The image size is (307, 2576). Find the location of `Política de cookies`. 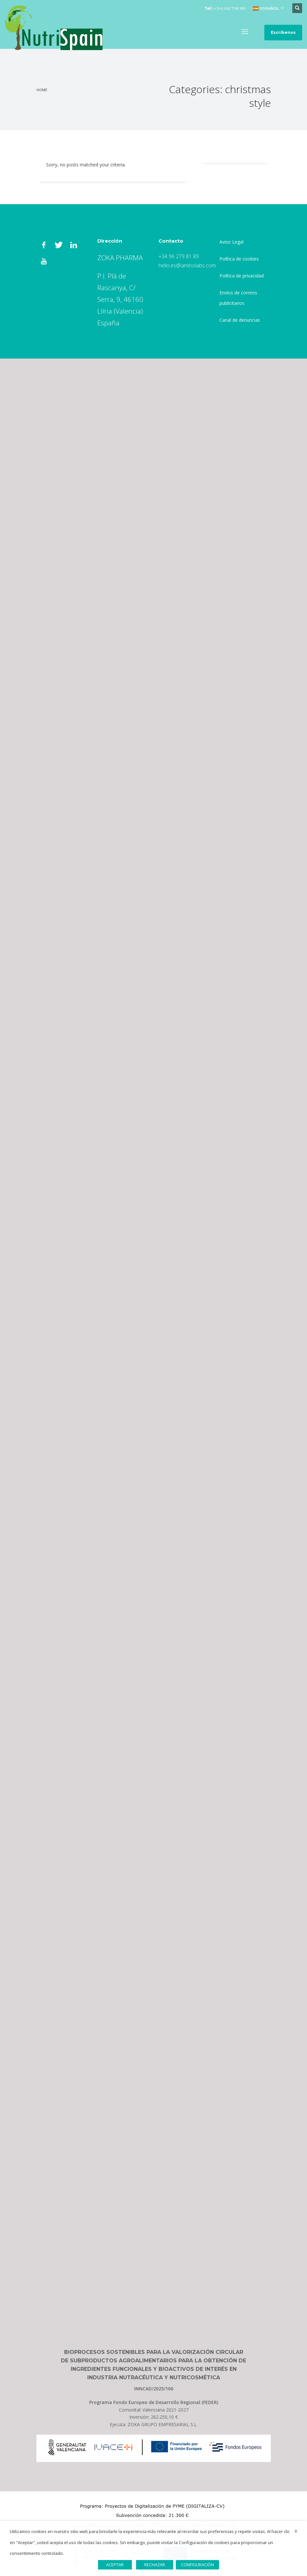

Política de cookies is located at coordinates (239, 259).